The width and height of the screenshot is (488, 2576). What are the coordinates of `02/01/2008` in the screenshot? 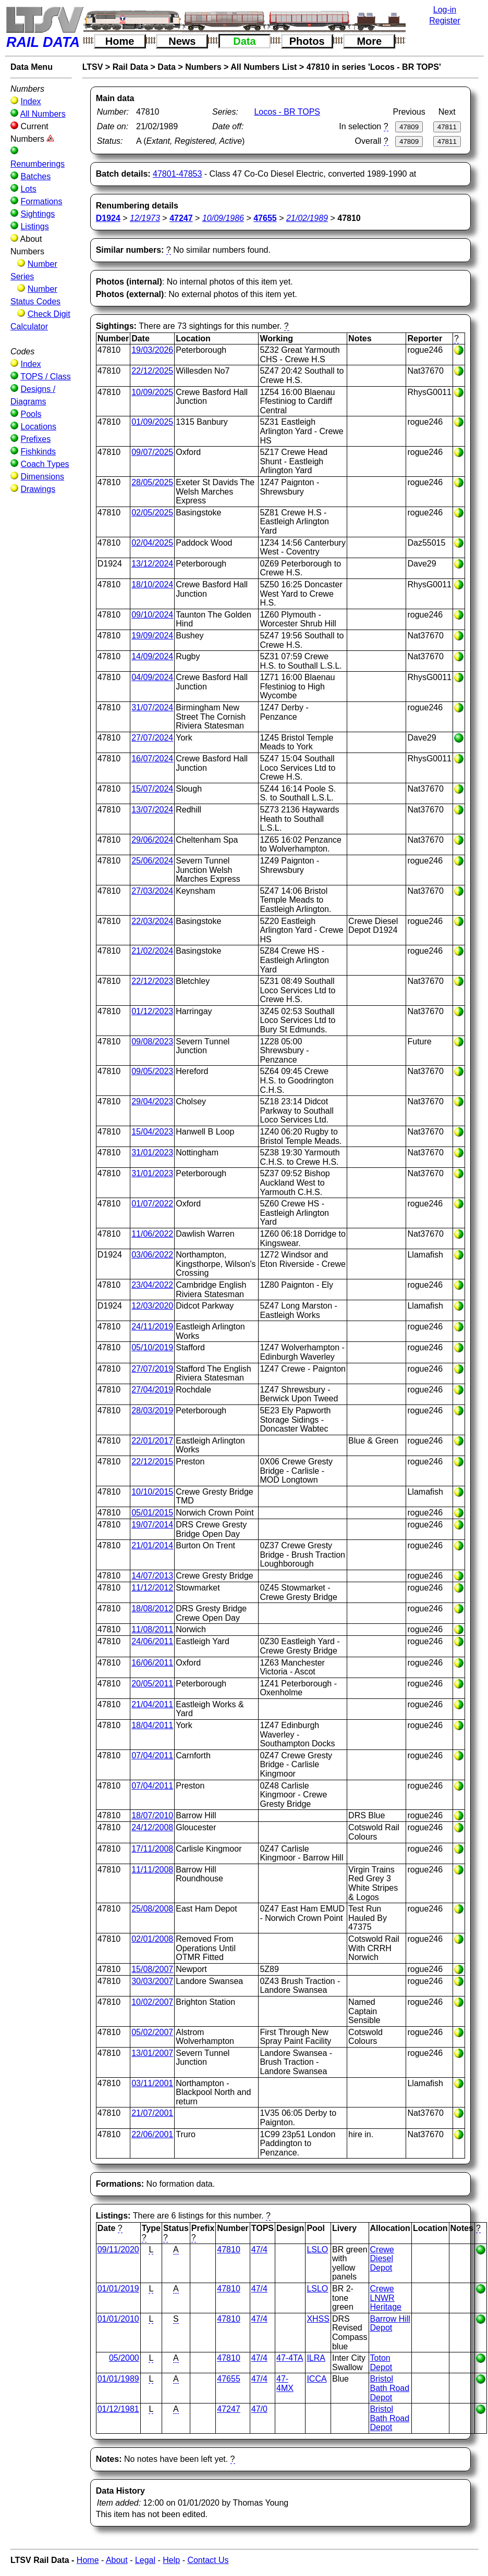 It's located at (152, 1938).